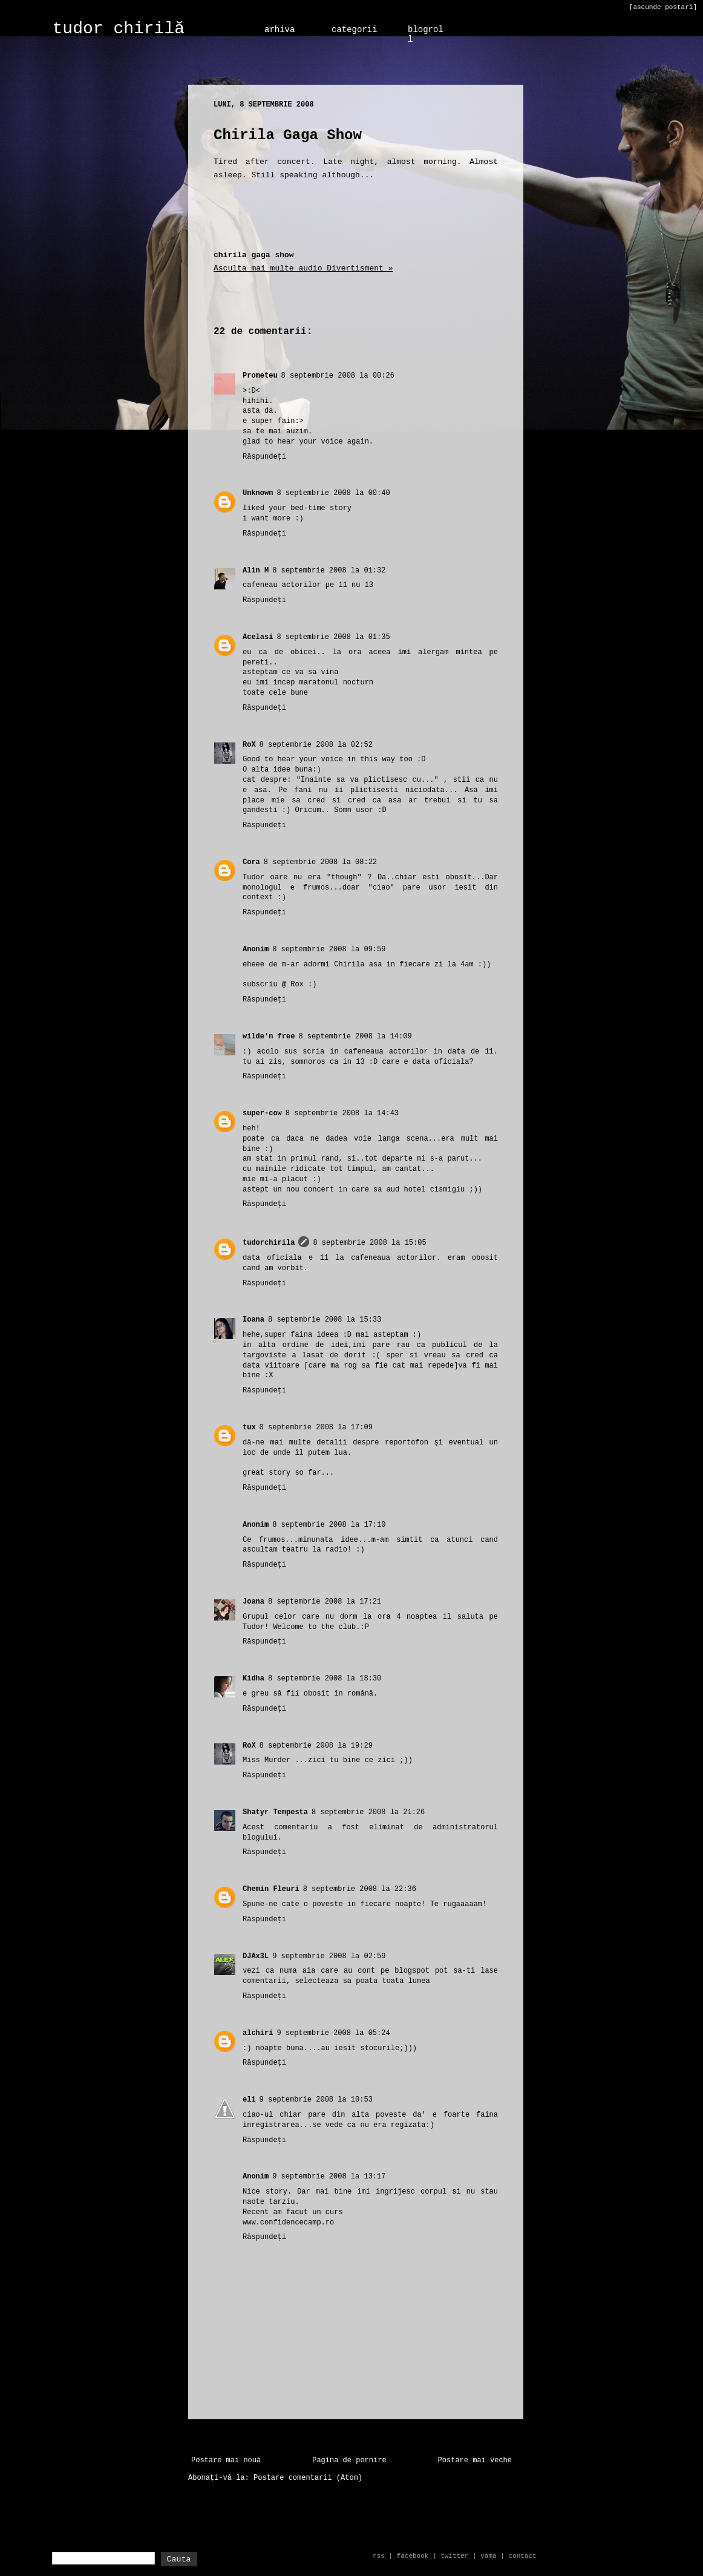  I want to click on contact, so click(522, 2556).